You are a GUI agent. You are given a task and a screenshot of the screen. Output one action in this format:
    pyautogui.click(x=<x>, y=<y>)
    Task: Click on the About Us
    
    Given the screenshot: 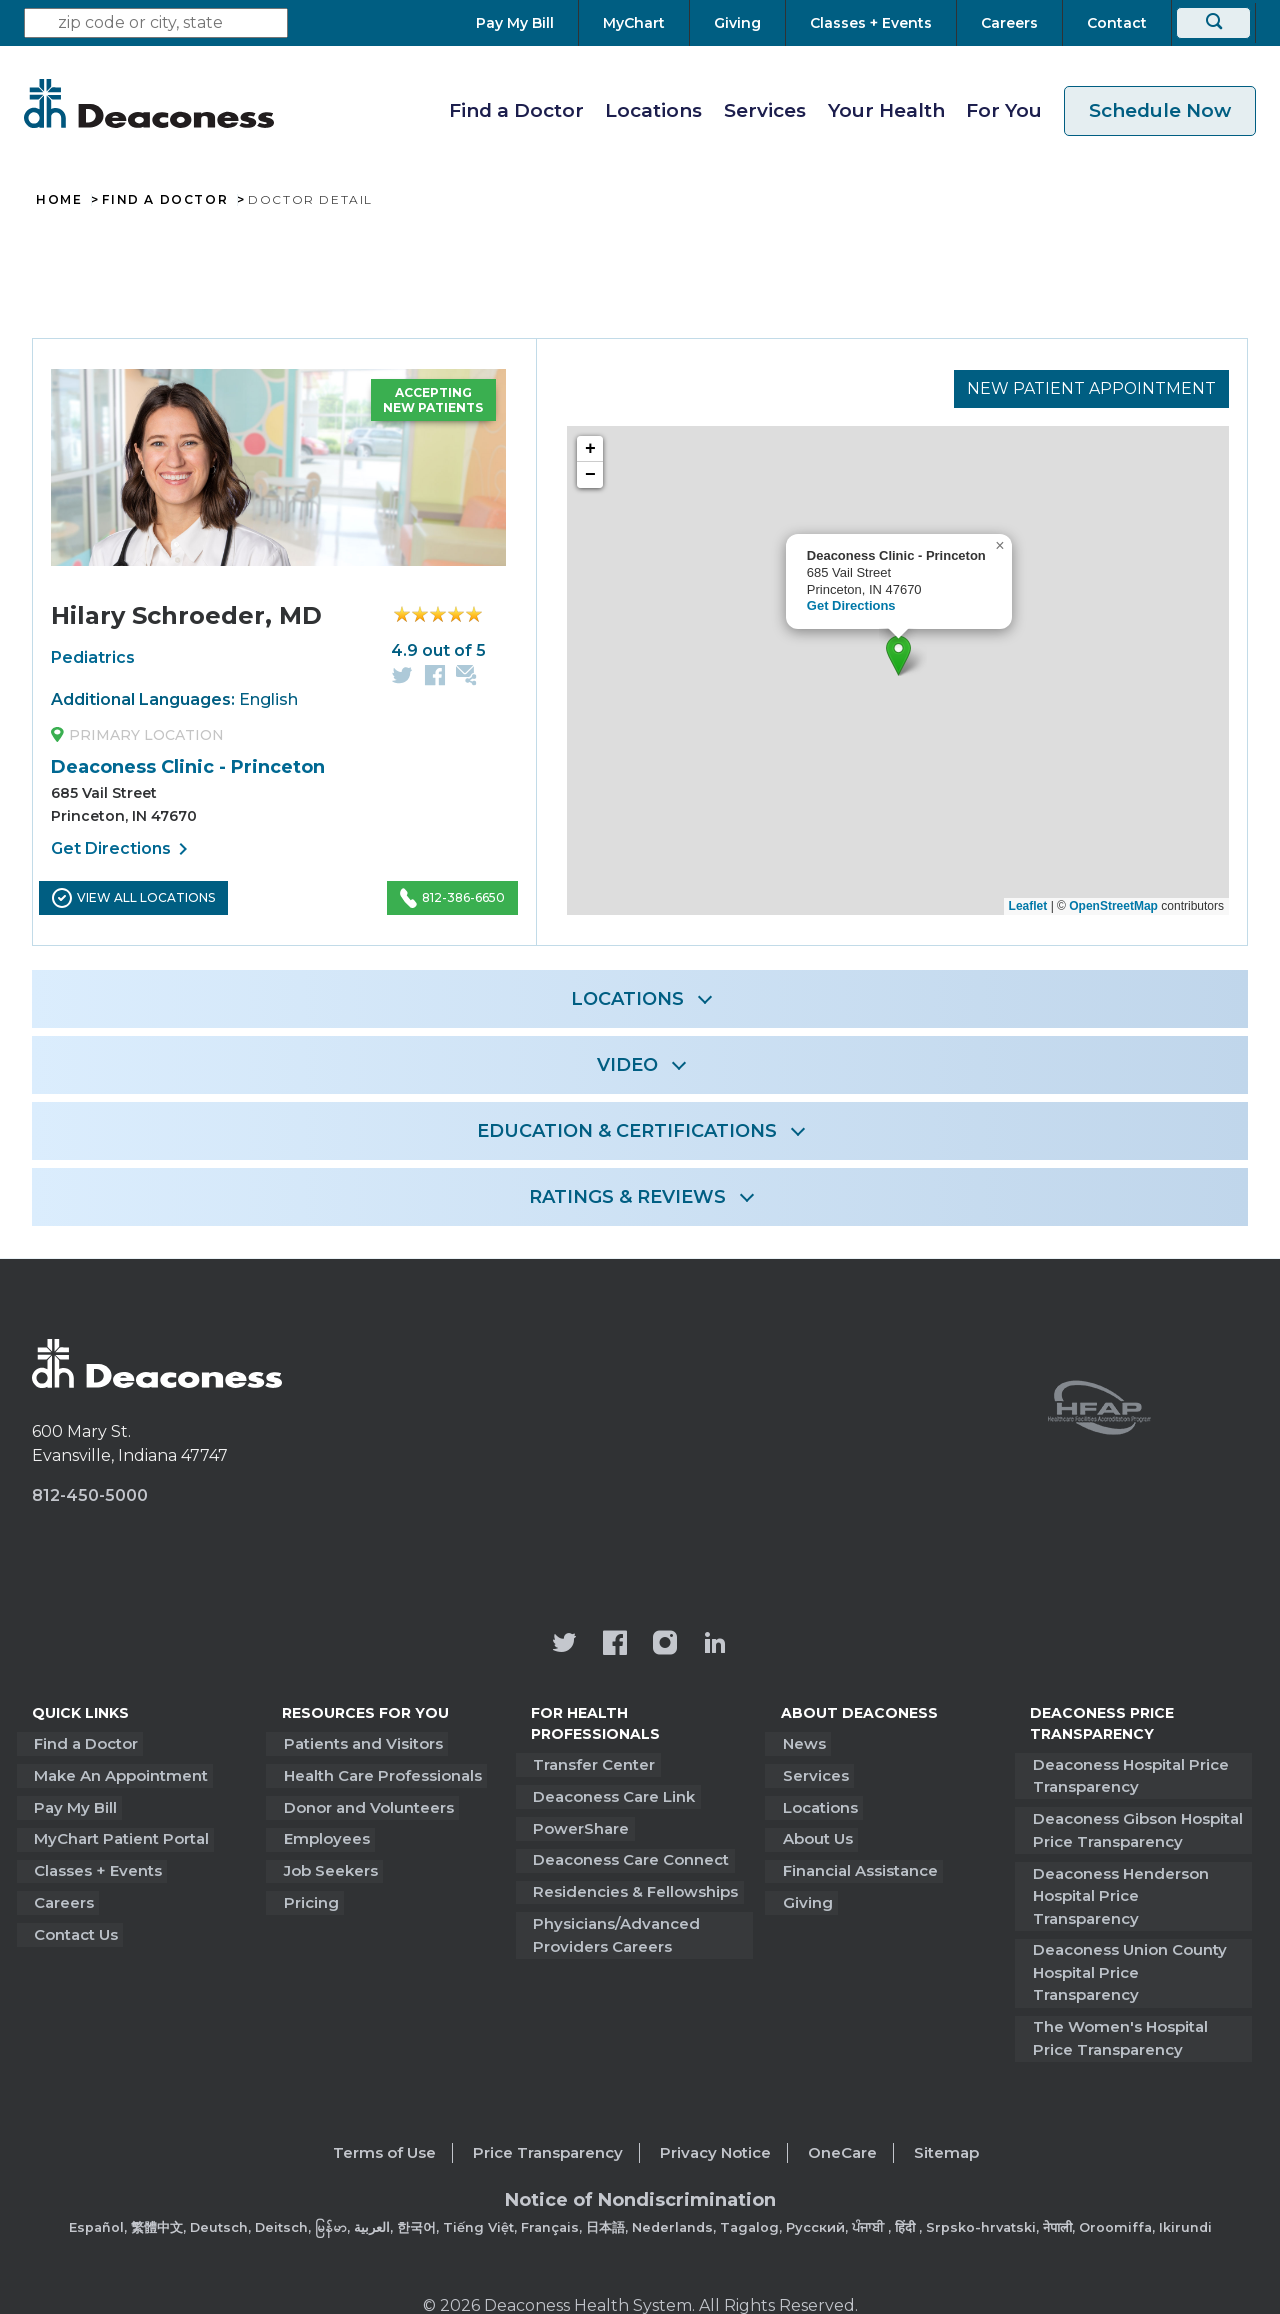 What is the action you would take?
    pyautogui.click(x=816, y=1834)
    